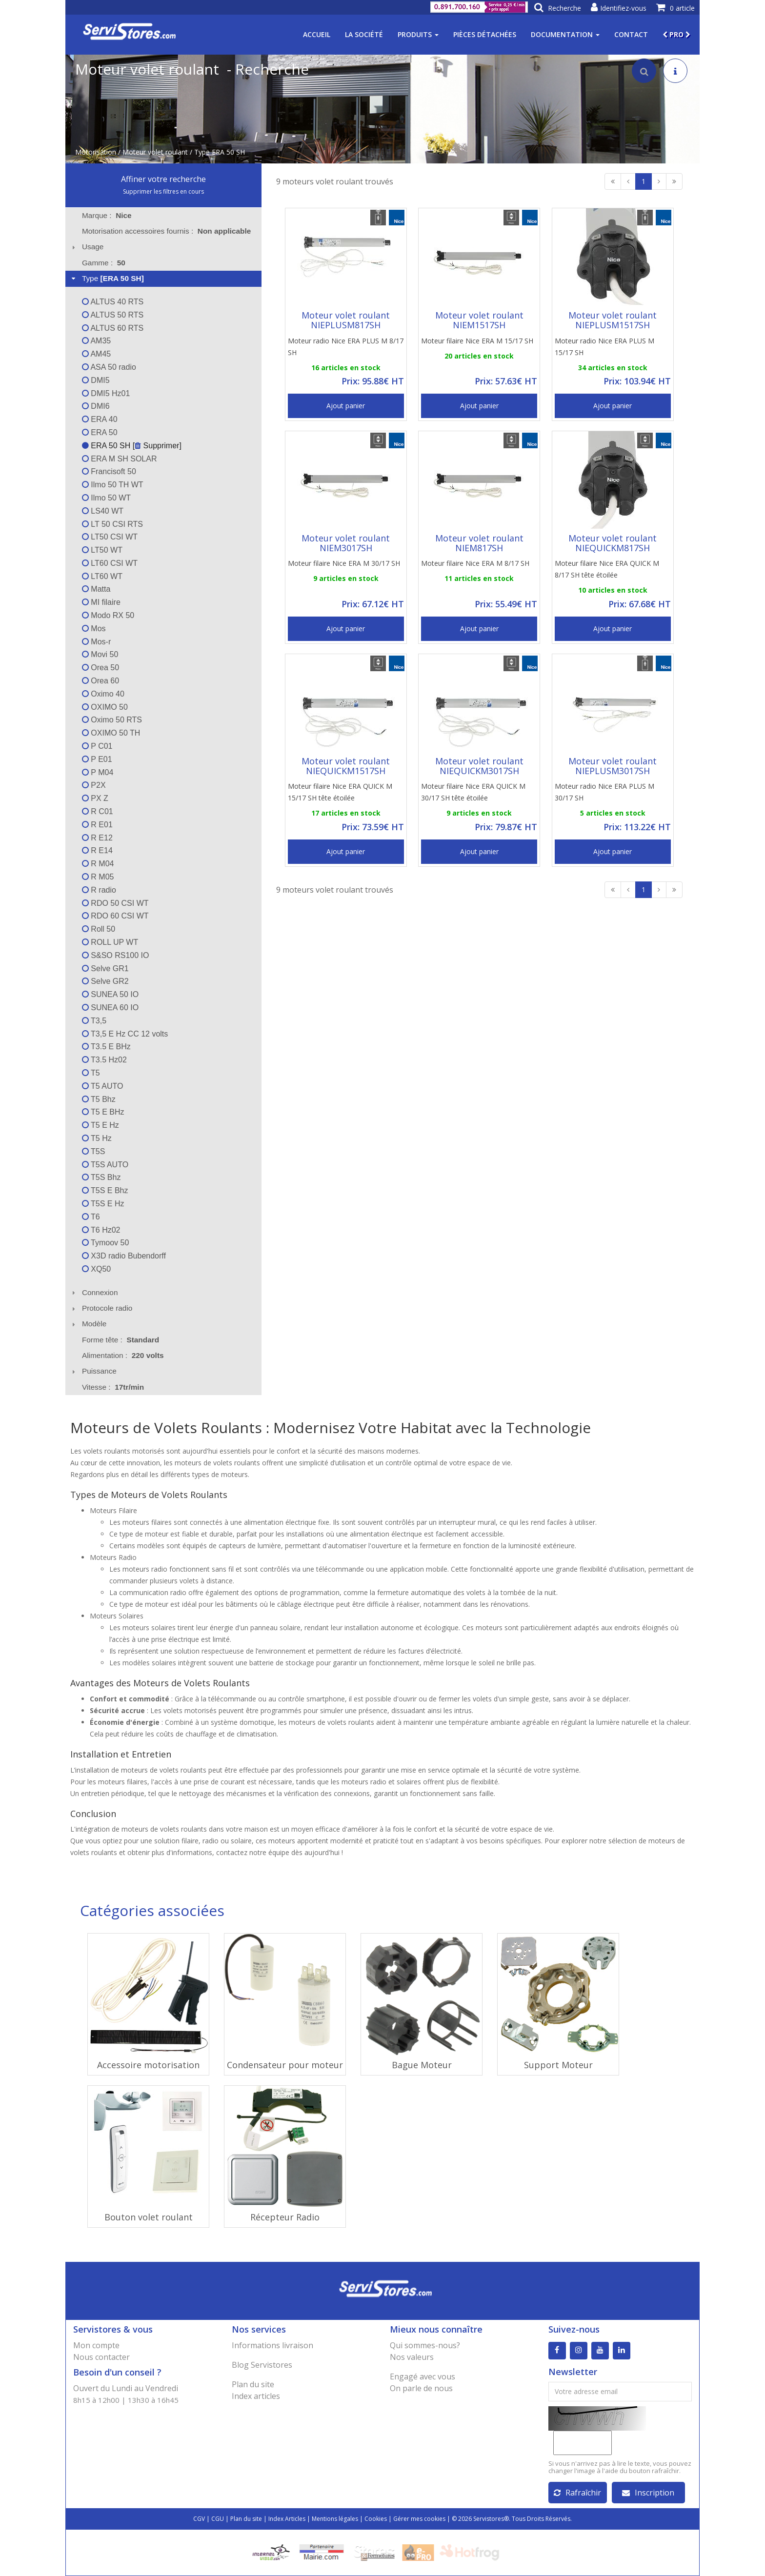 This screenshot has height=2576, width=765. Describe the element at coordinates (110, 1007) in the screenshot. I see `SUNEA 60 IO` at that location.